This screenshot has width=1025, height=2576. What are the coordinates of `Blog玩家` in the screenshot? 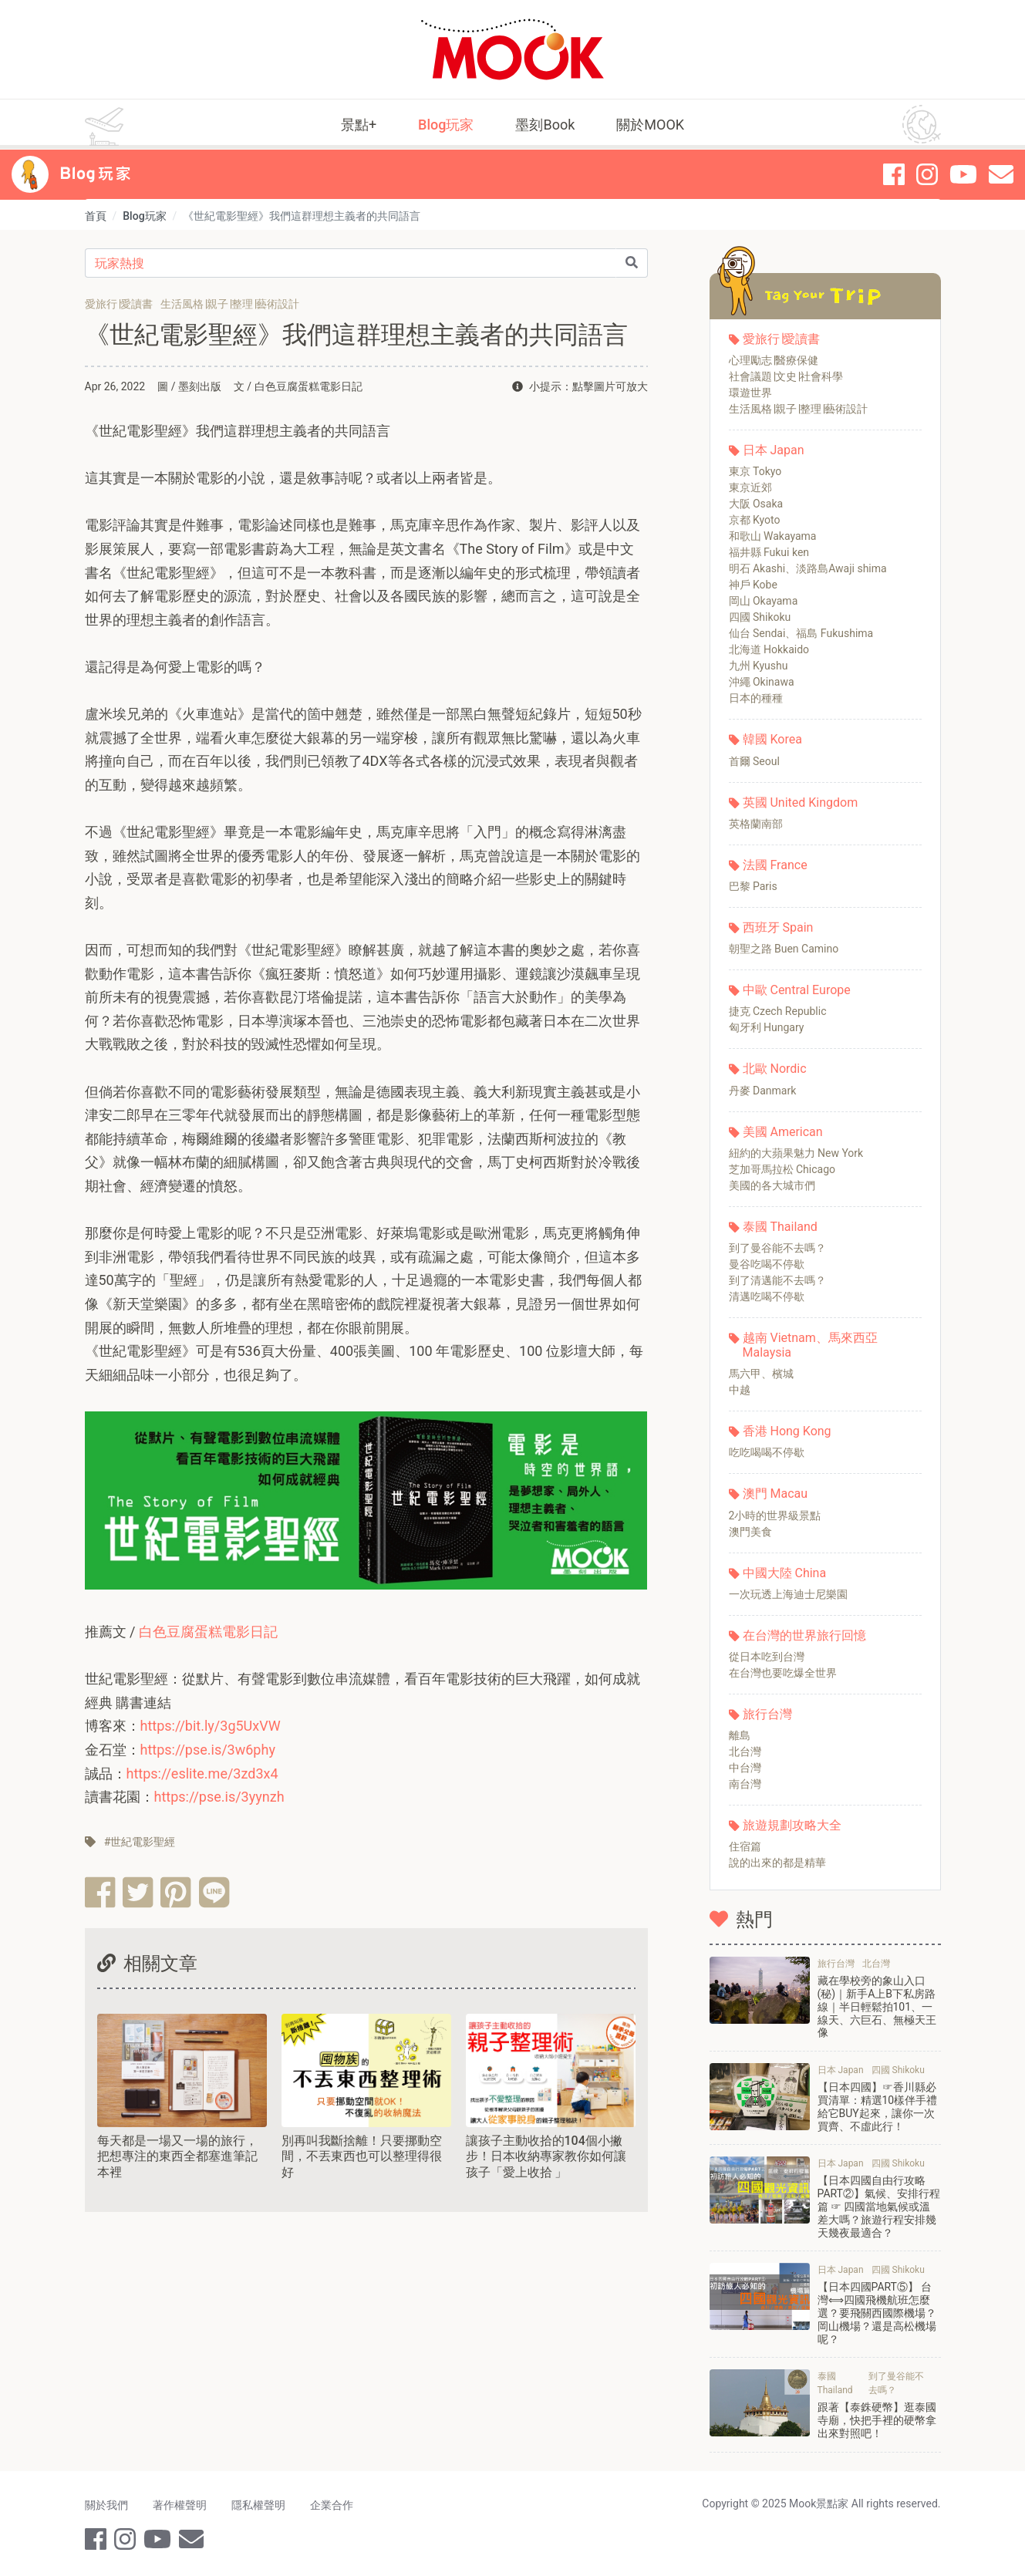 It's located at (446, 124).